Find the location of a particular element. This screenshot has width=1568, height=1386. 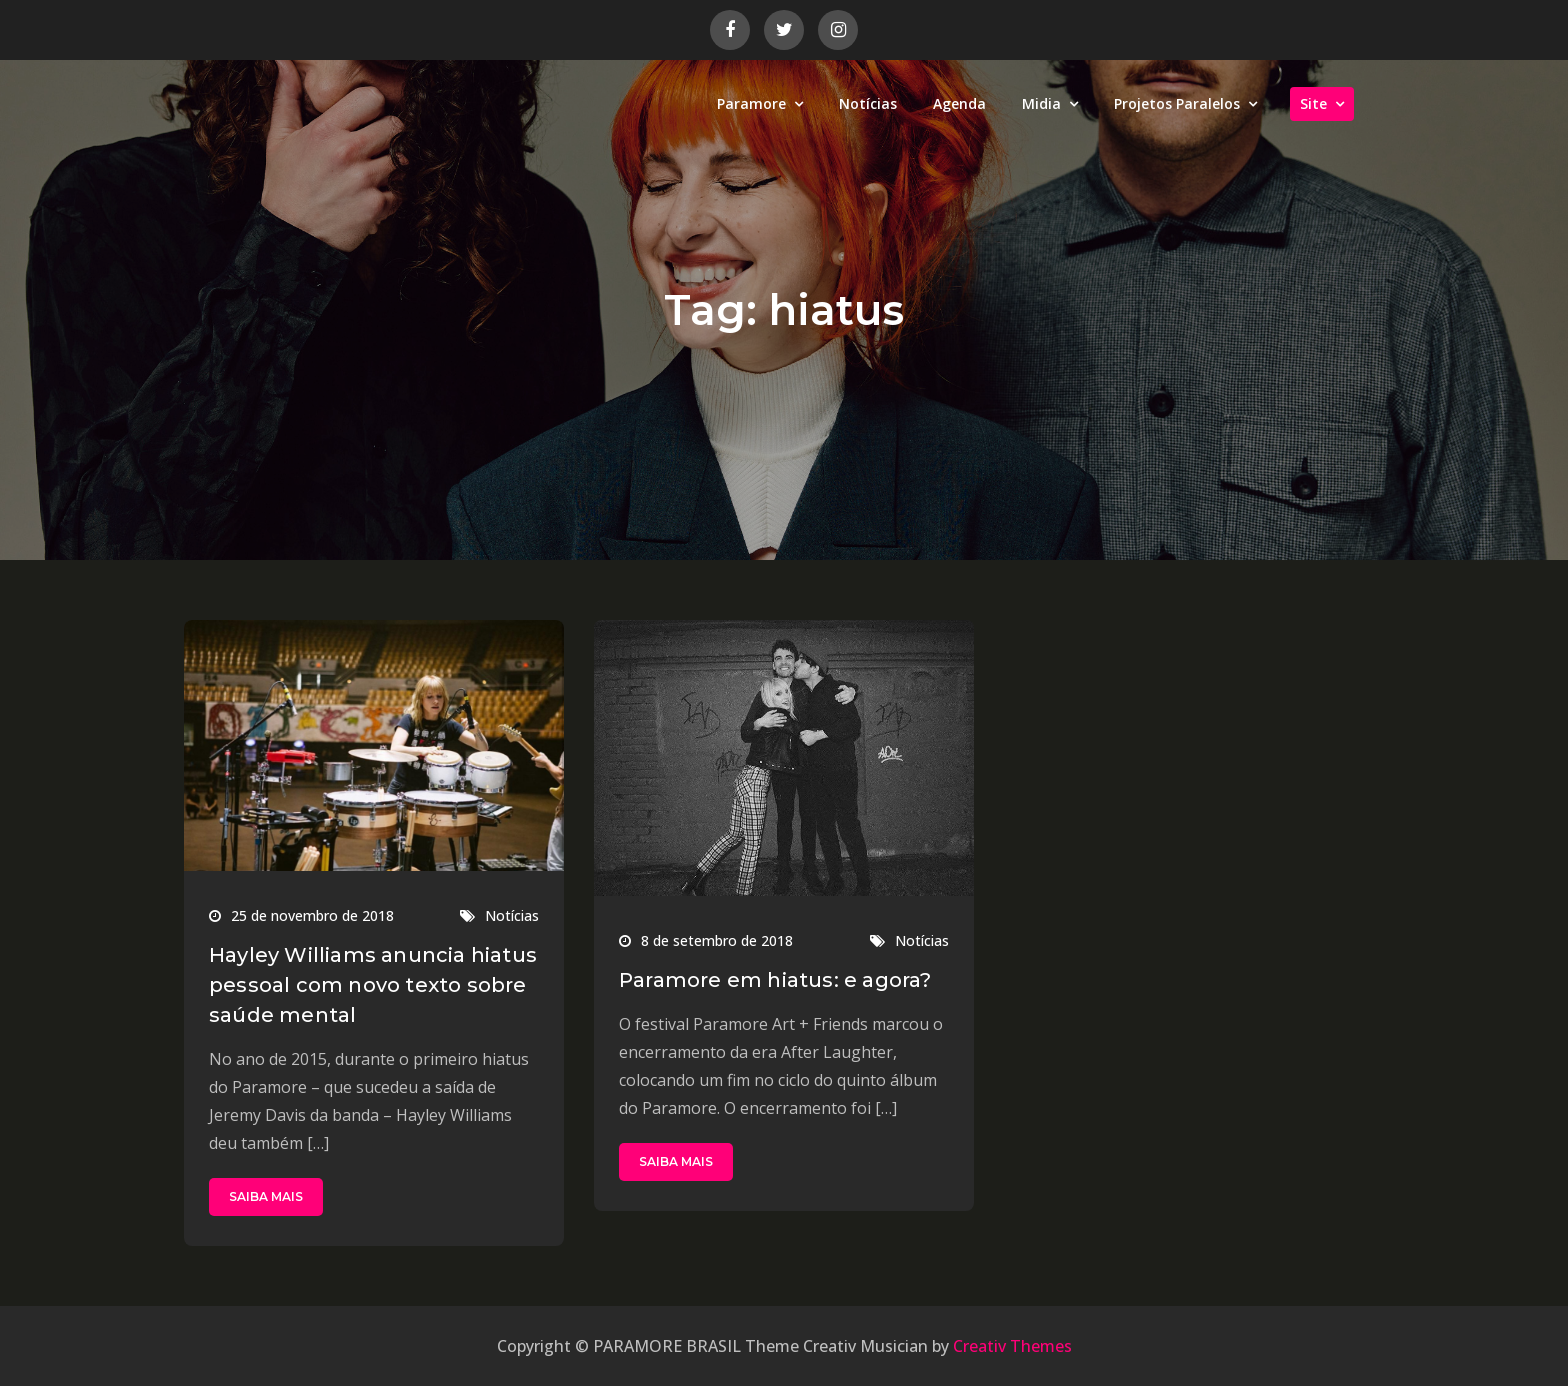

Hayley Williams anuncia hiatus pessoal com novo texto sobre saúde mental is located at coordinates (373, 985).